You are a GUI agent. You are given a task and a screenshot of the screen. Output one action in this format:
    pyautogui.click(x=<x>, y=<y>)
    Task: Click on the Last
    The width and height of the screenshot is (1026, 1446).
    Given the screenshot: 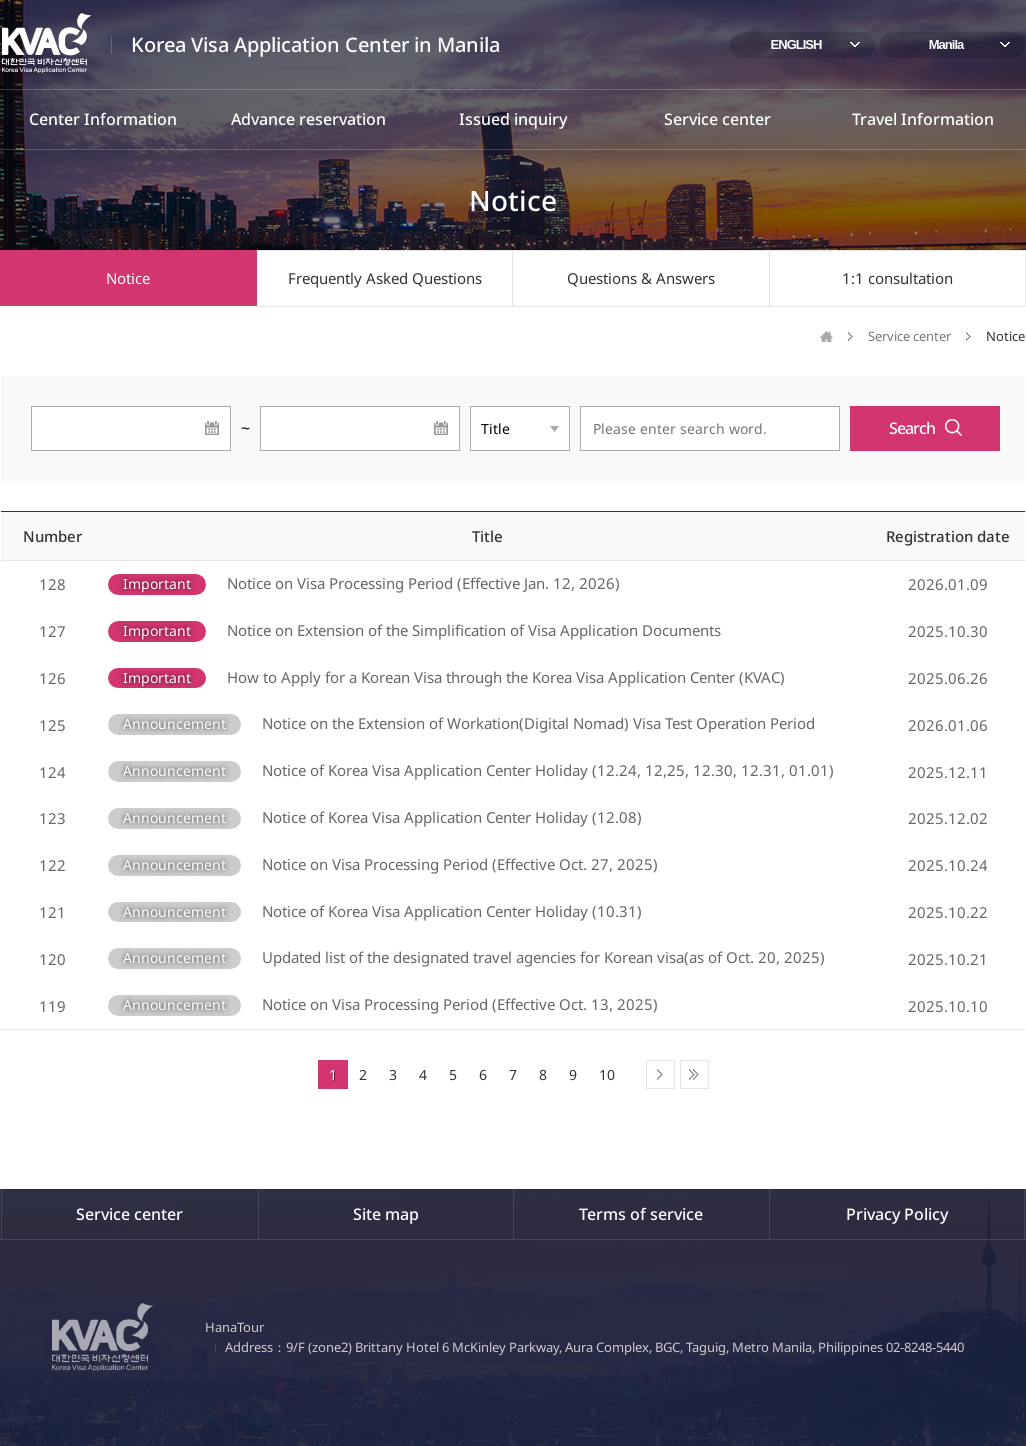 What is the action you would take?
    pyautogui.click(x=694, y=1074)
    